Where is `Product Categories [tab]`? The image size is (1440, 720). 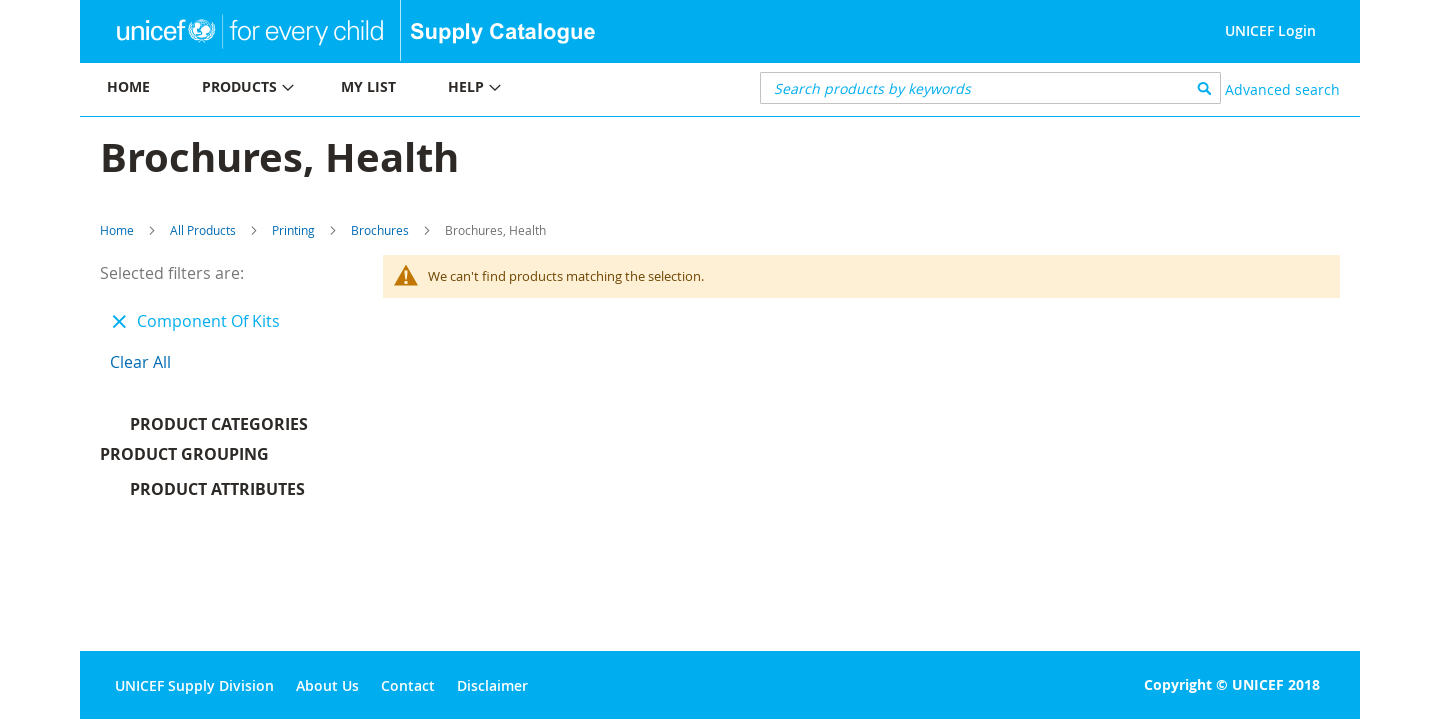
Product Categories [tab] is located at coordinates (219, 424).